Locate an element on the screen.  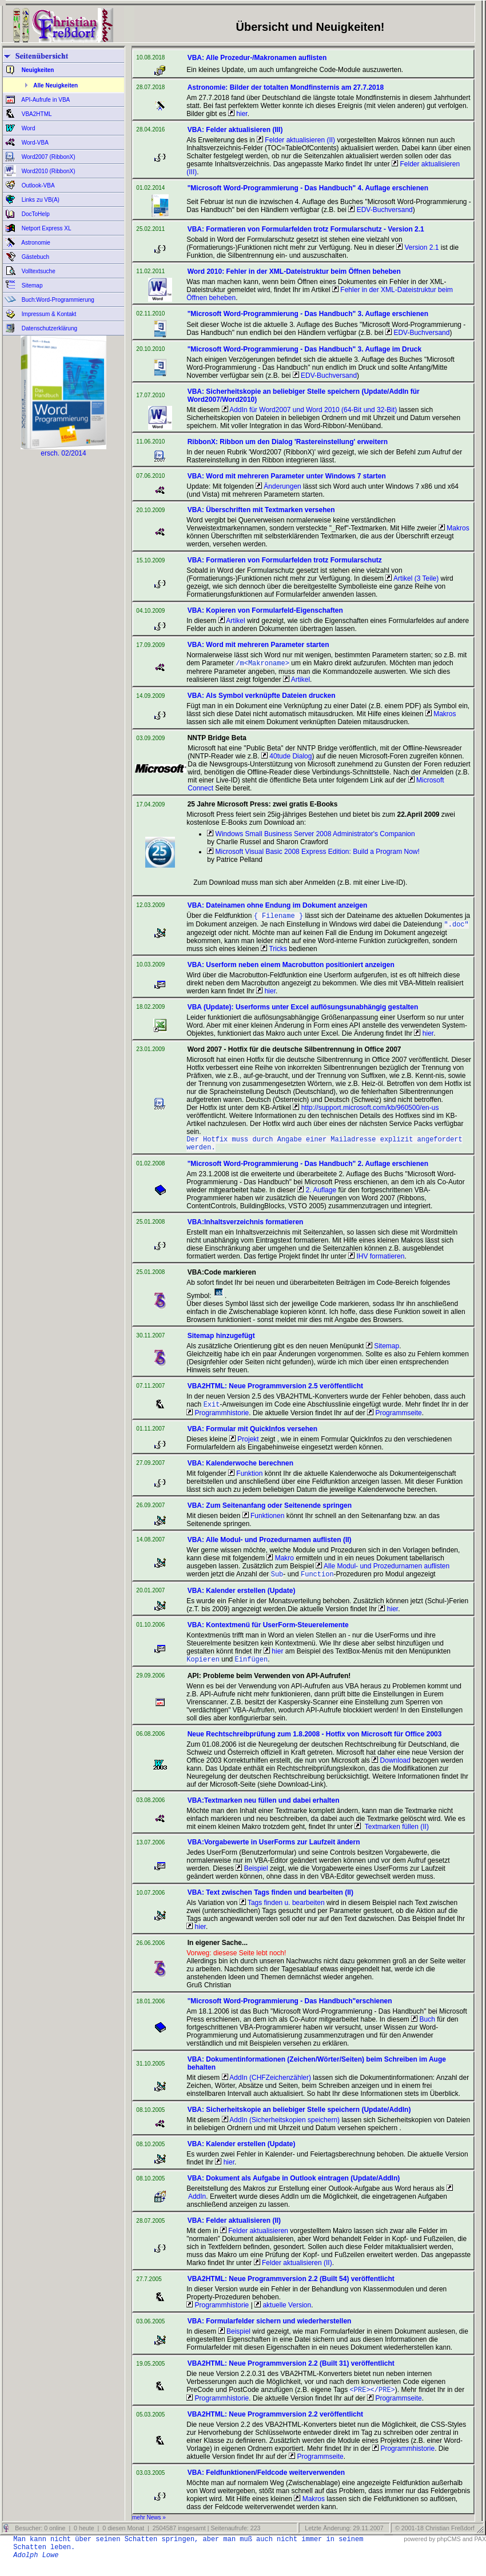
Download is located at coordinates (391, 1771).